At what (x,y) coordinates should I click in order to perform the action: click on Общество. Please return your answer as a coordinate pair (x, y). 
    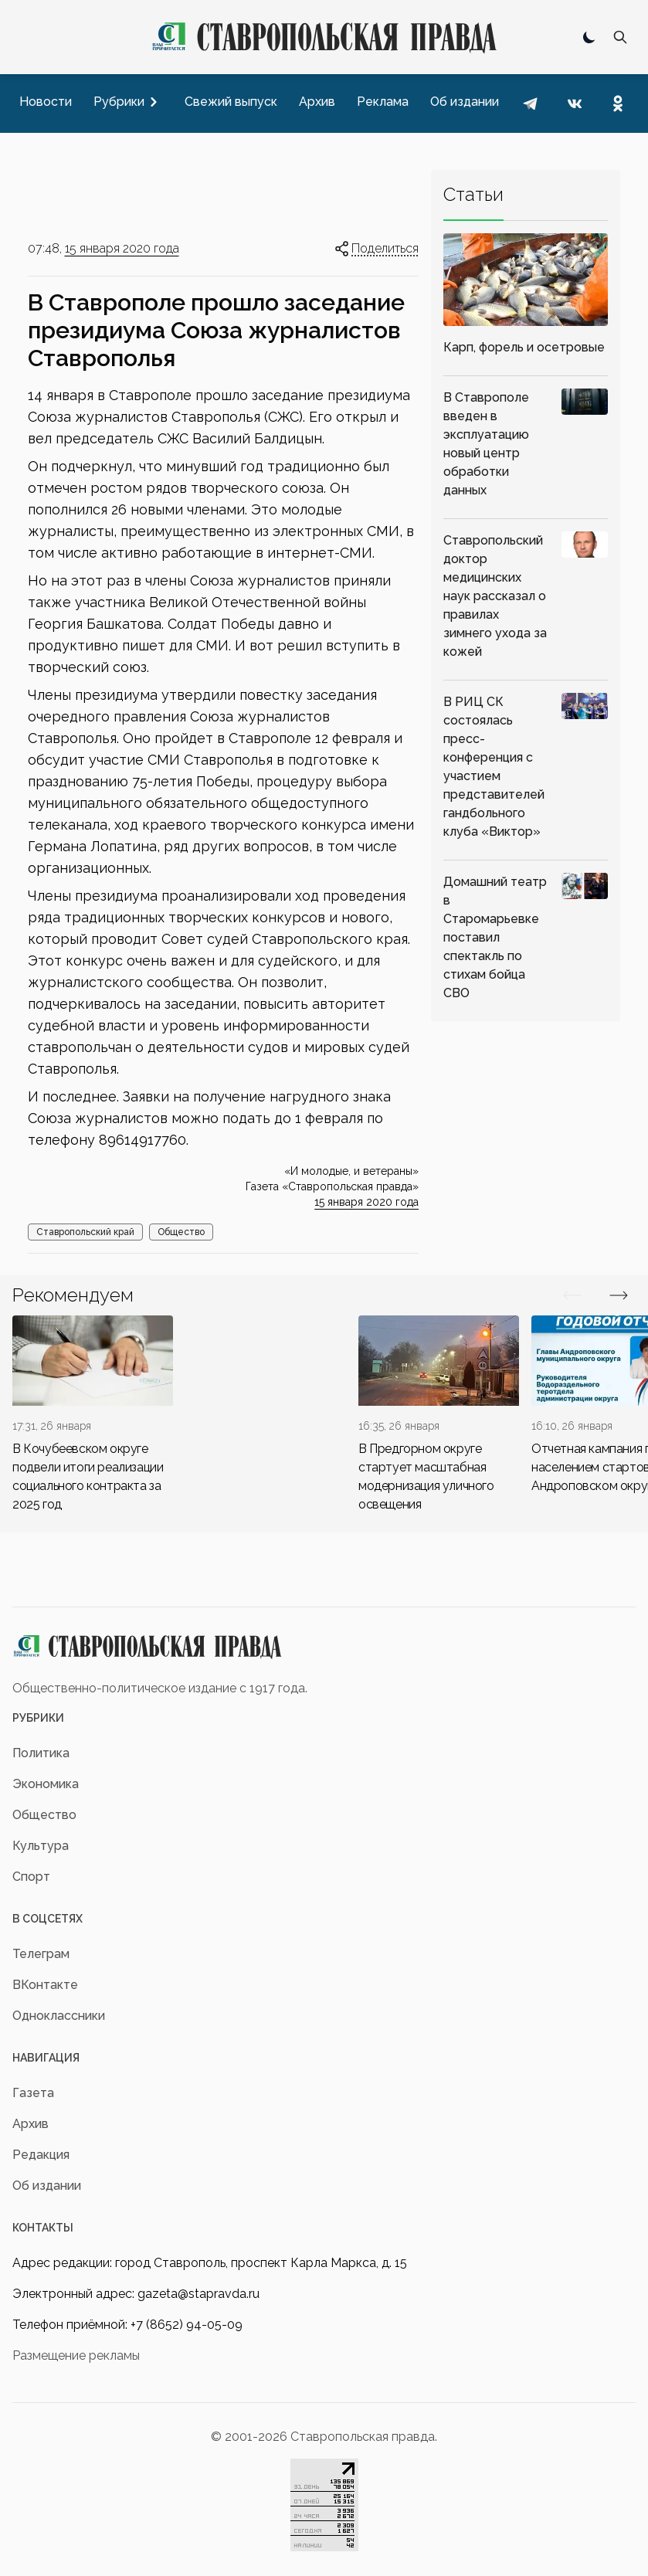
    Looking at the image, I should click on (181, 1232).